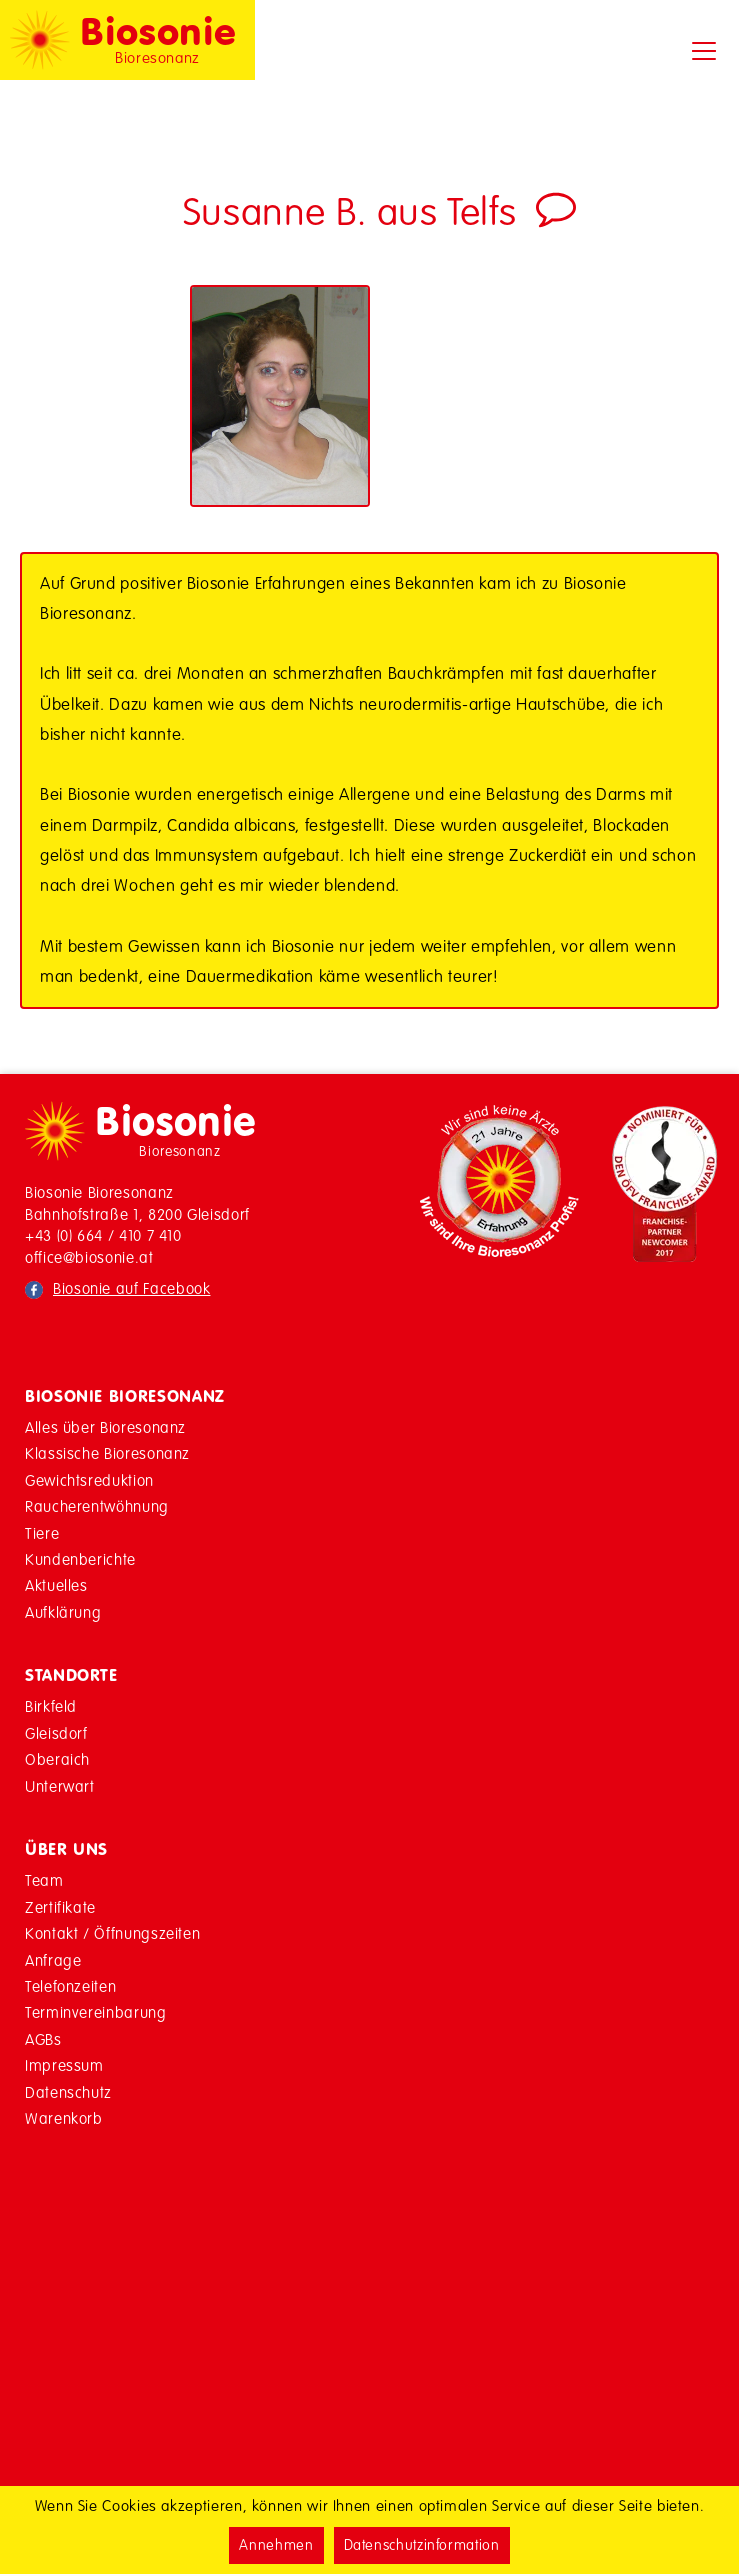  Describe the element at coordinates (276, 2545) in the screenshot. I see `Annehmen` at that location.